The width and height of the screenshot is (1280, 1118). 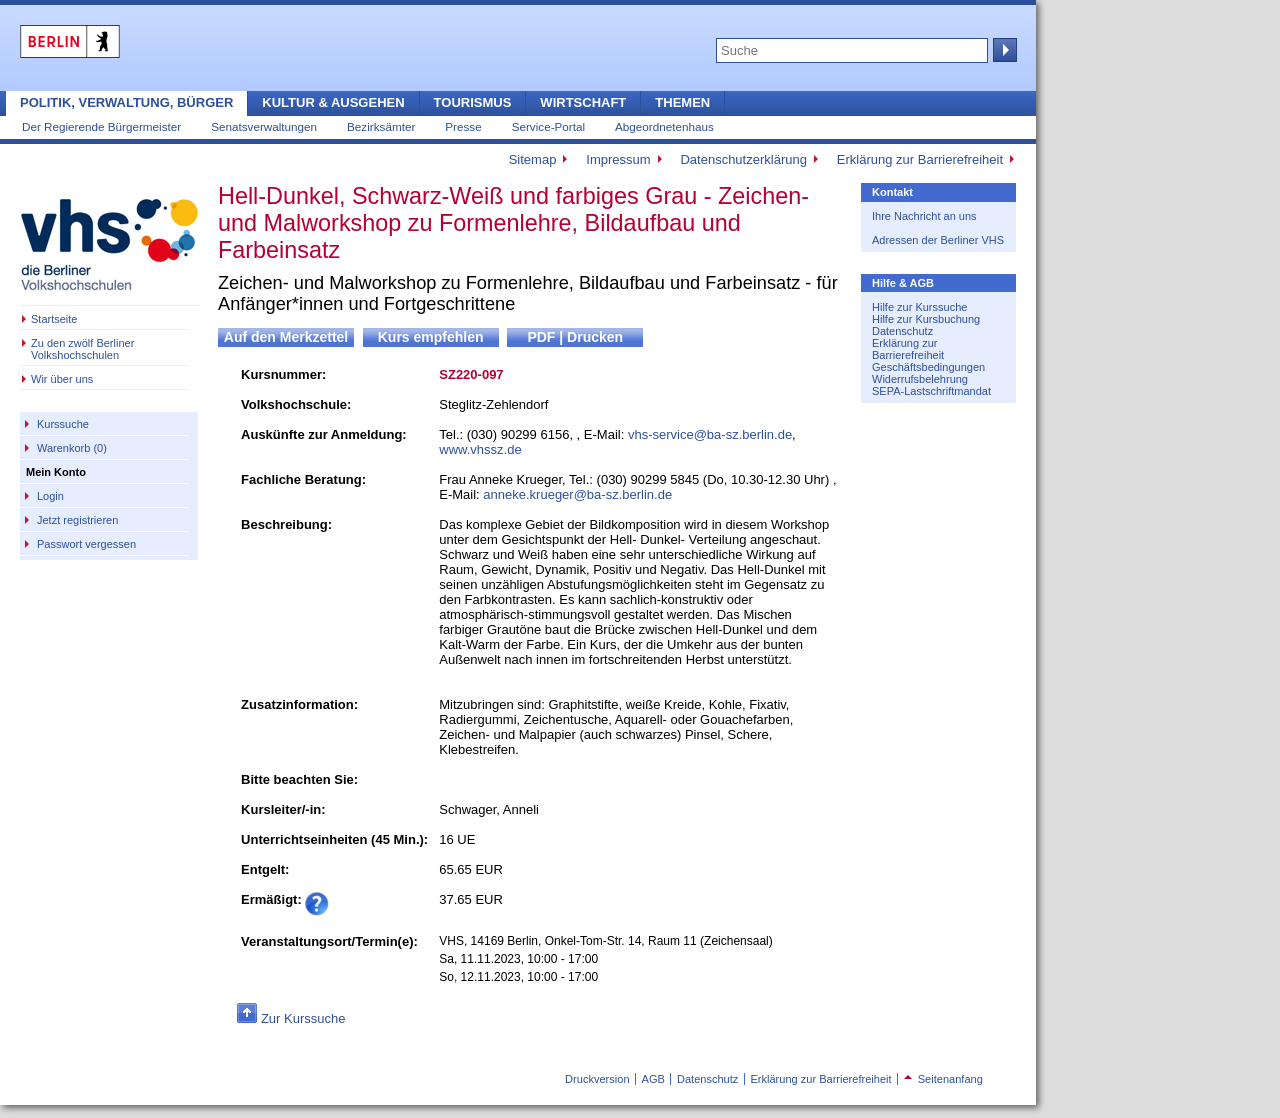 I want to click on Datenschutz, so click(x=902, y=331).